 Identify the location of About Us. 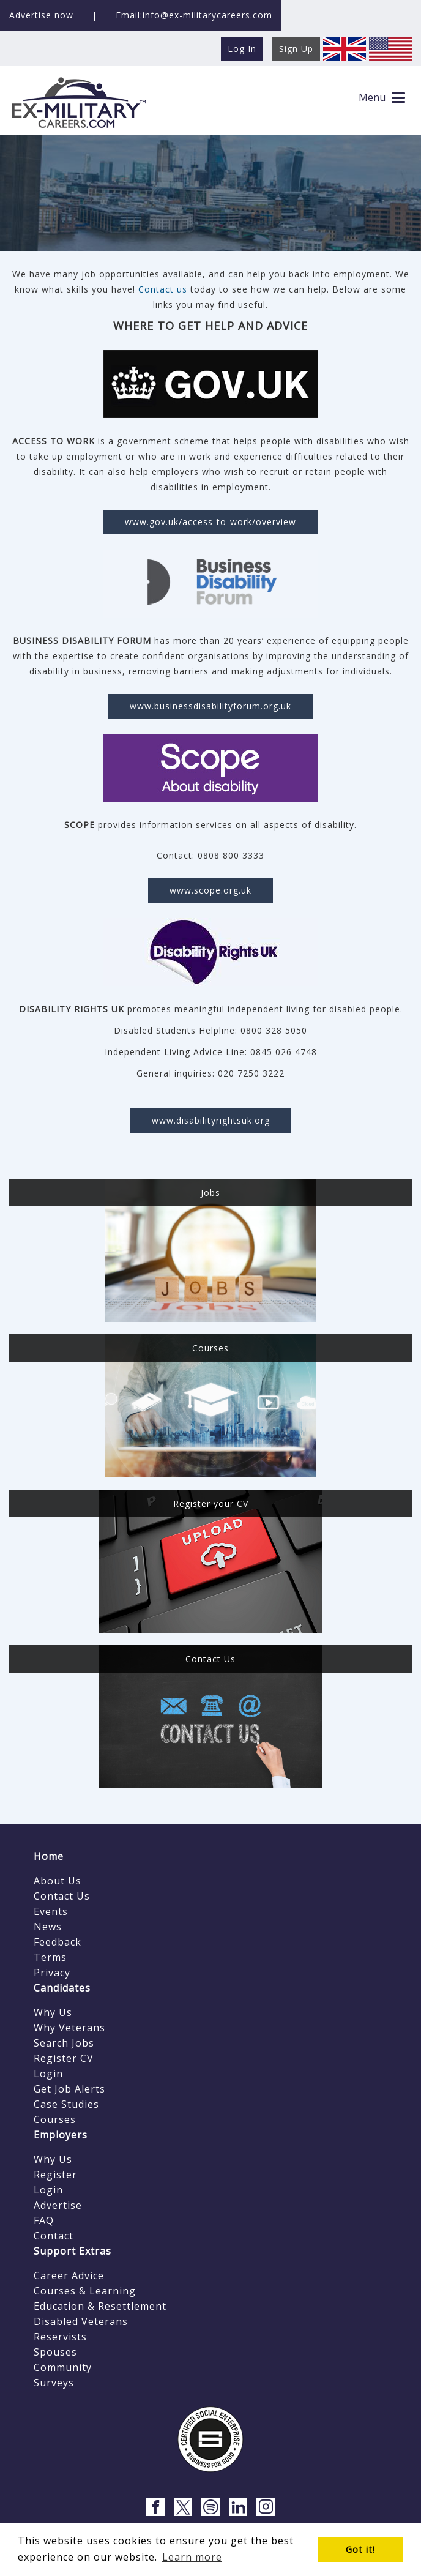
(57, 1880).